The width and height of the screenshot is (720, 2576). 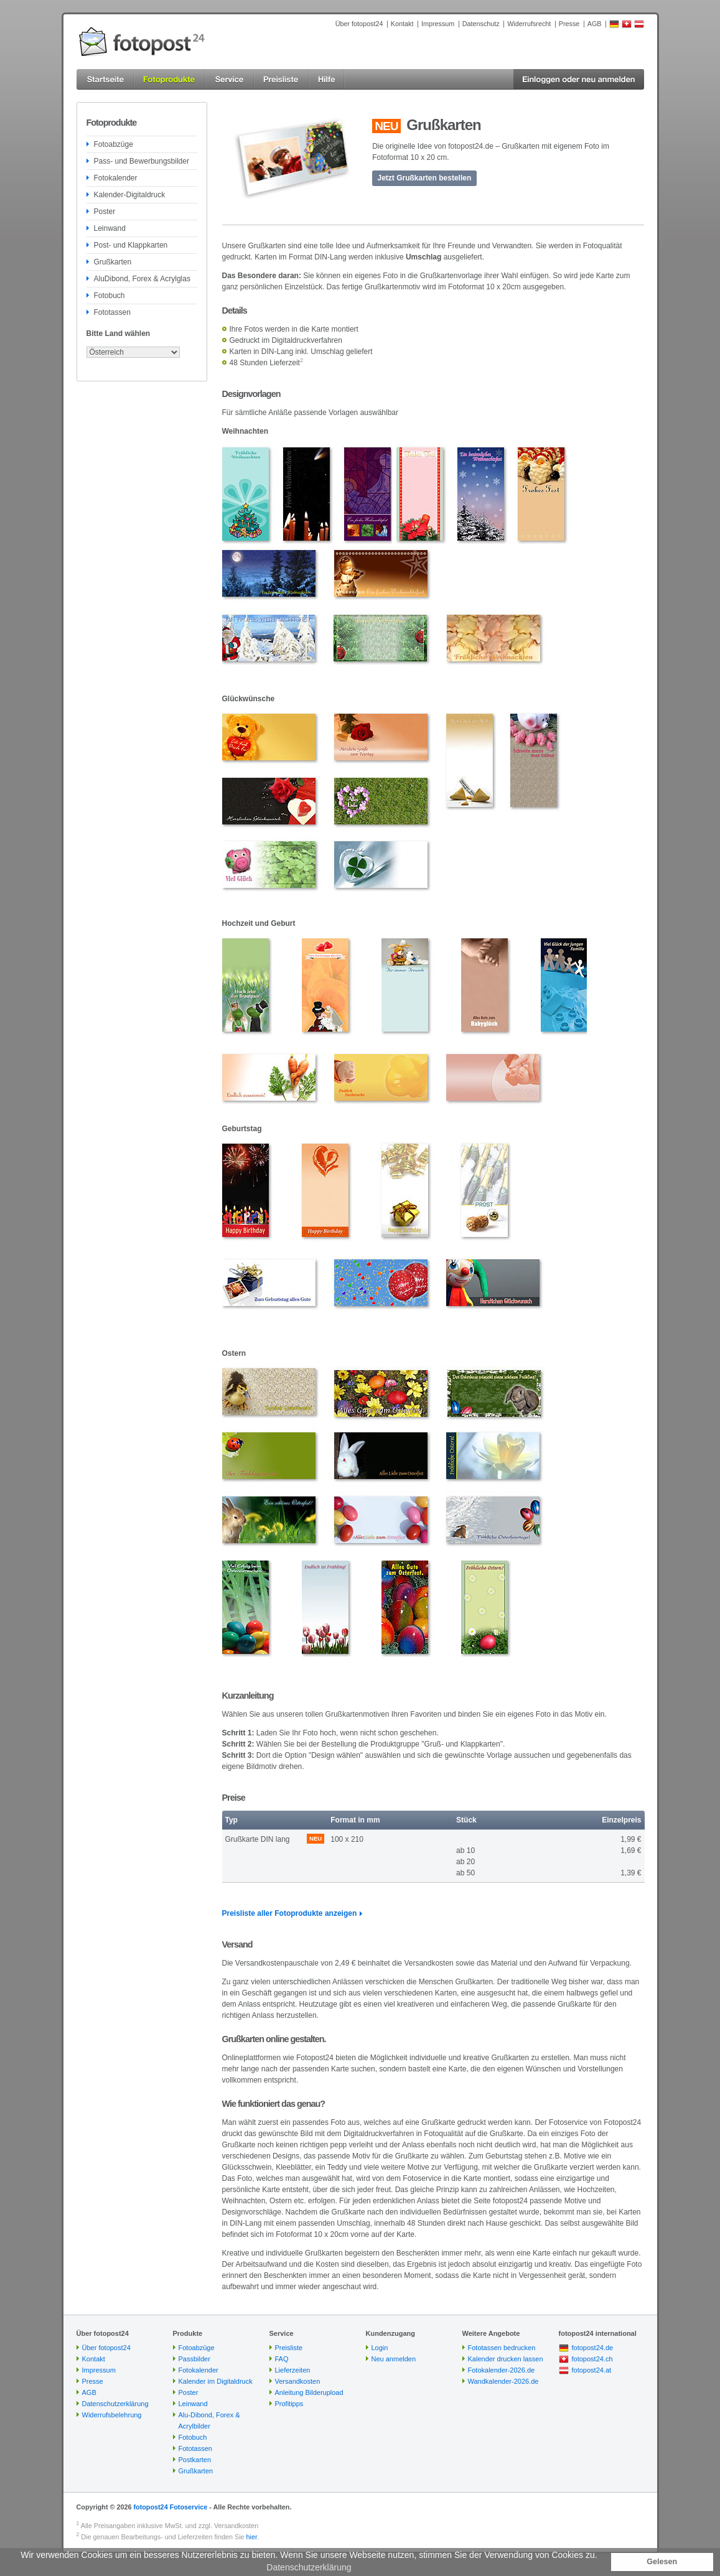 I want to click on Kontakt, so click(x=402, y=23).